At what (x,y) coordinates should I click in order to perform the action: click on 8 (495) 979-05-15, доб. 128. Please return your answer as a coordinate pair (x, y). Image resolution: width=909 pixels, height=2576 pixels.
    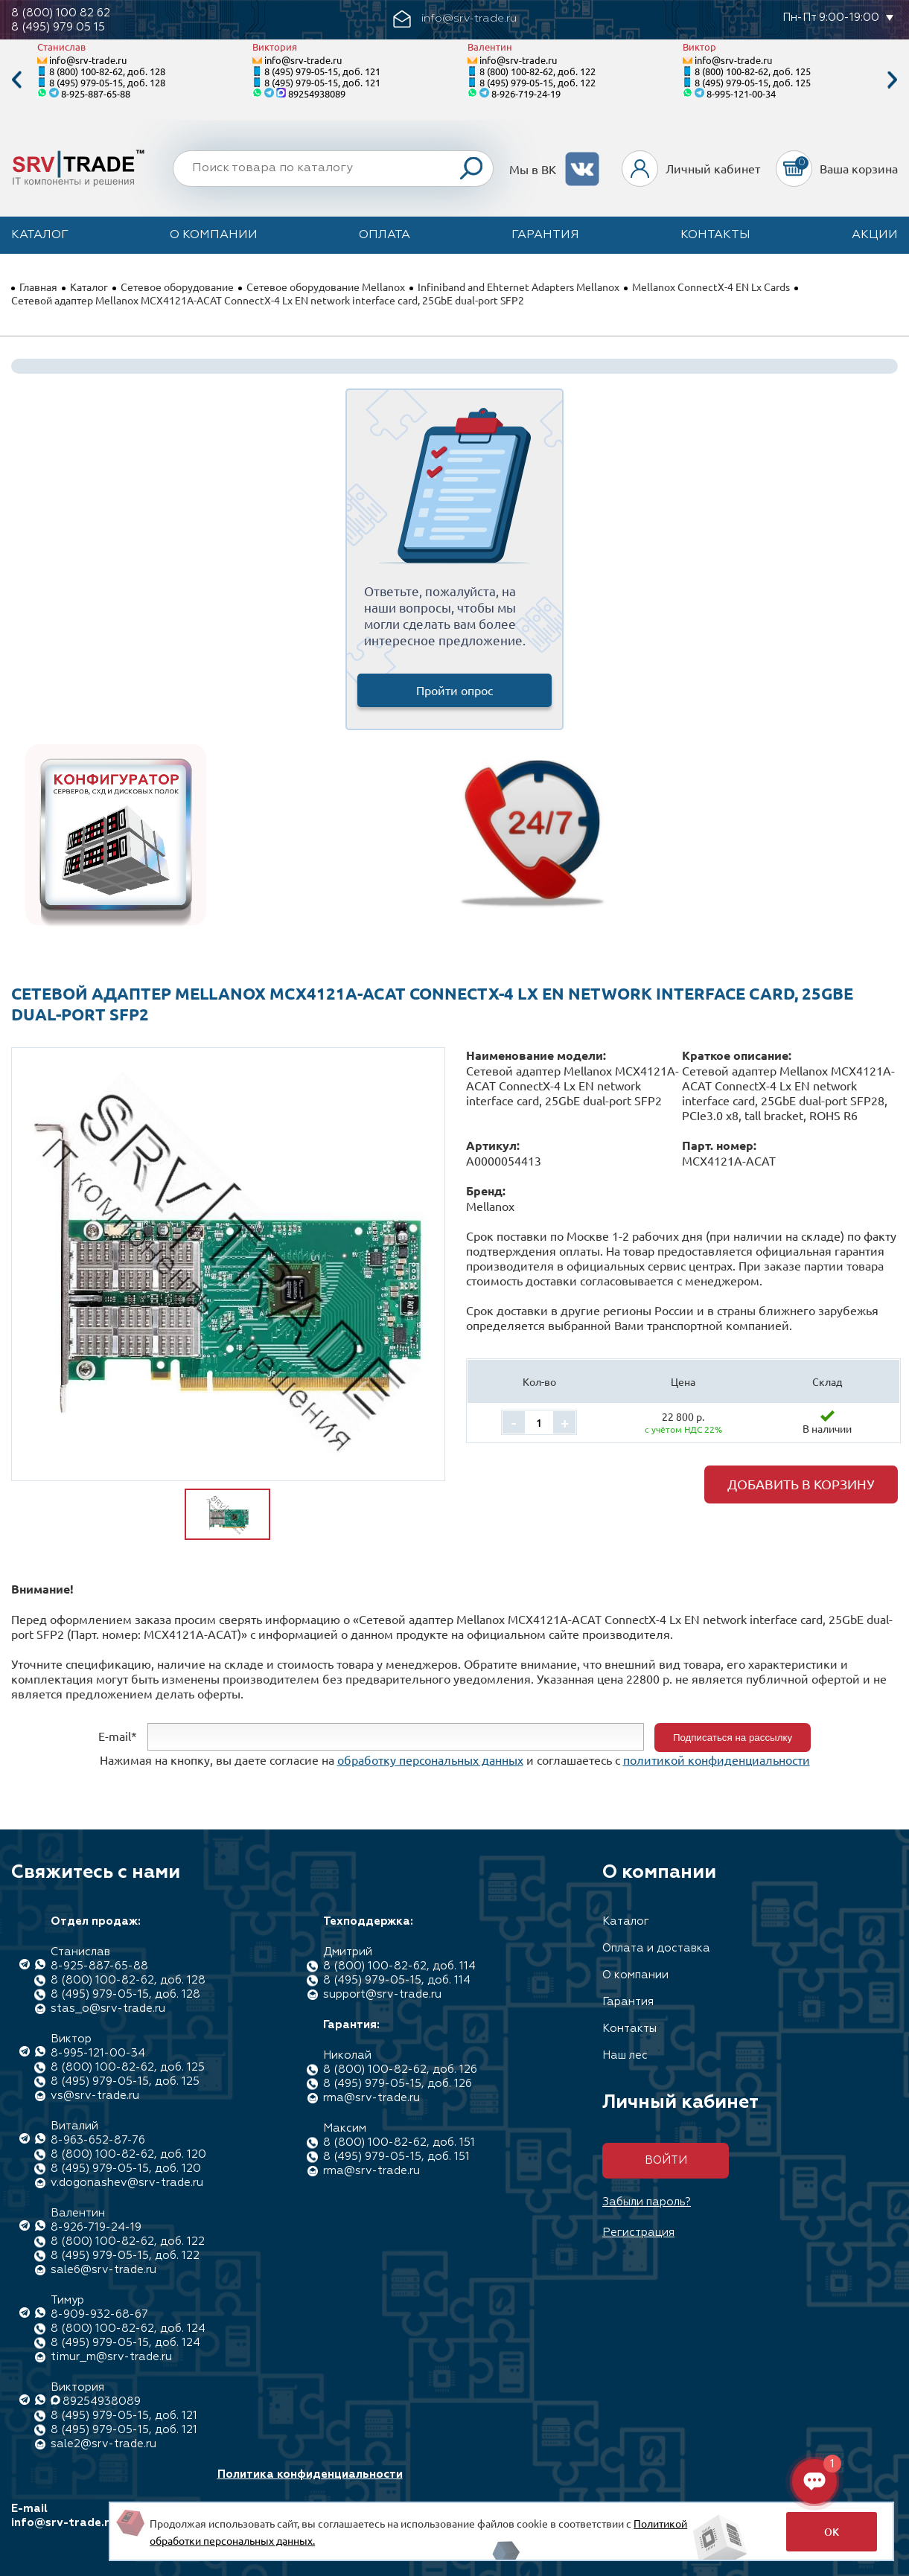
    Looking at the image, I should click on (107, 82).